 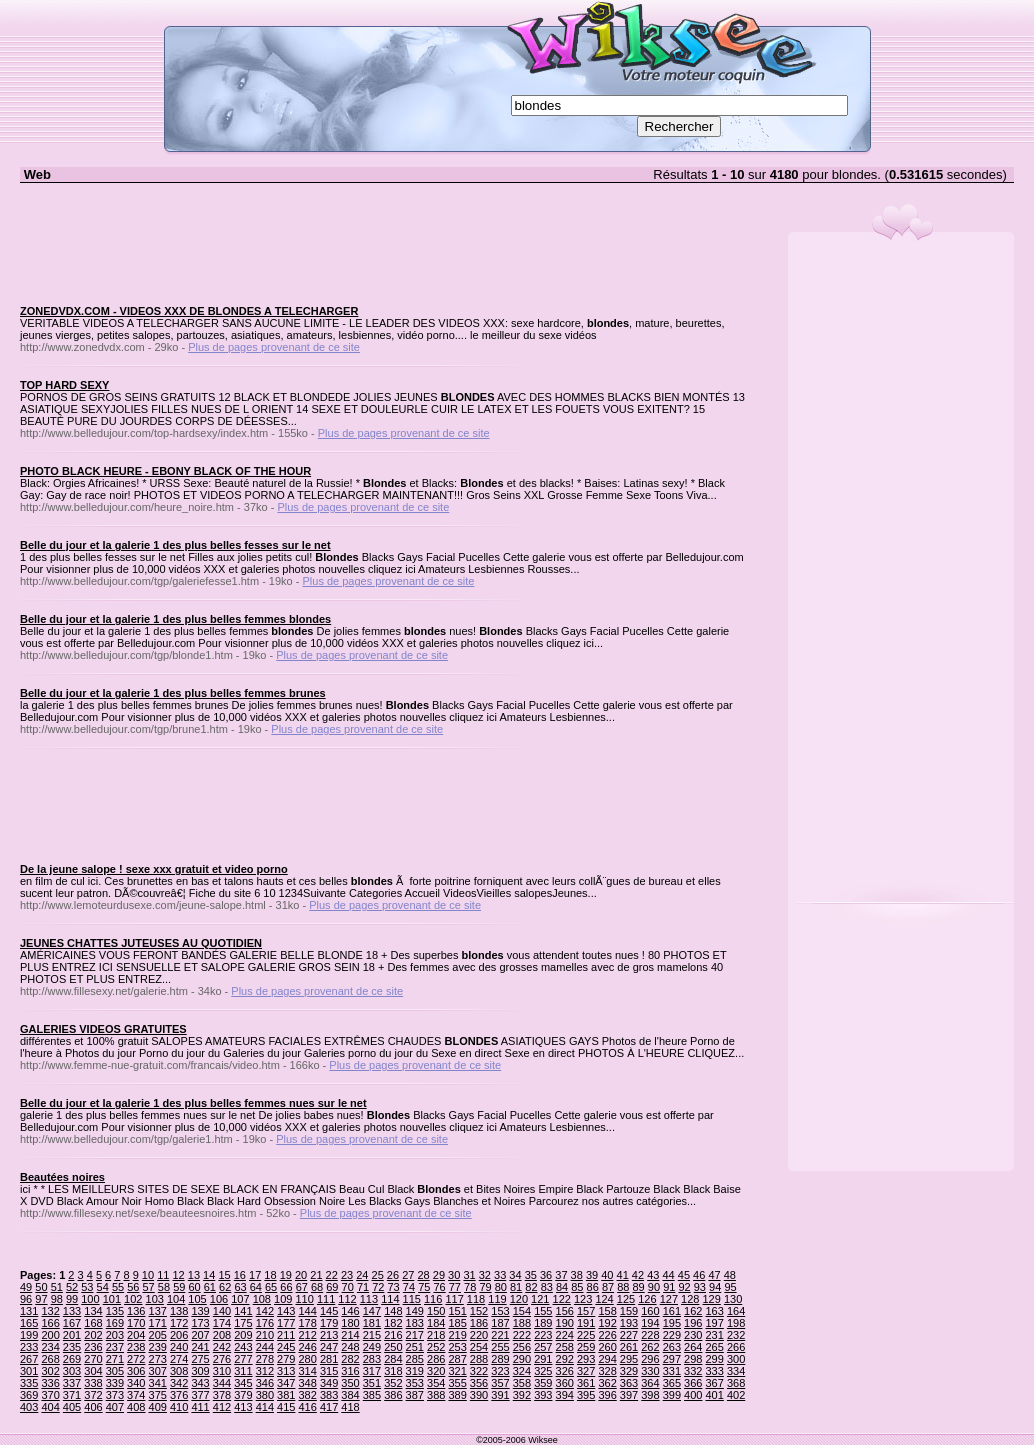 What do you see at coordinates (29, 1359) in the screenshot?
I see `267` at bounding box center [29, 1359].